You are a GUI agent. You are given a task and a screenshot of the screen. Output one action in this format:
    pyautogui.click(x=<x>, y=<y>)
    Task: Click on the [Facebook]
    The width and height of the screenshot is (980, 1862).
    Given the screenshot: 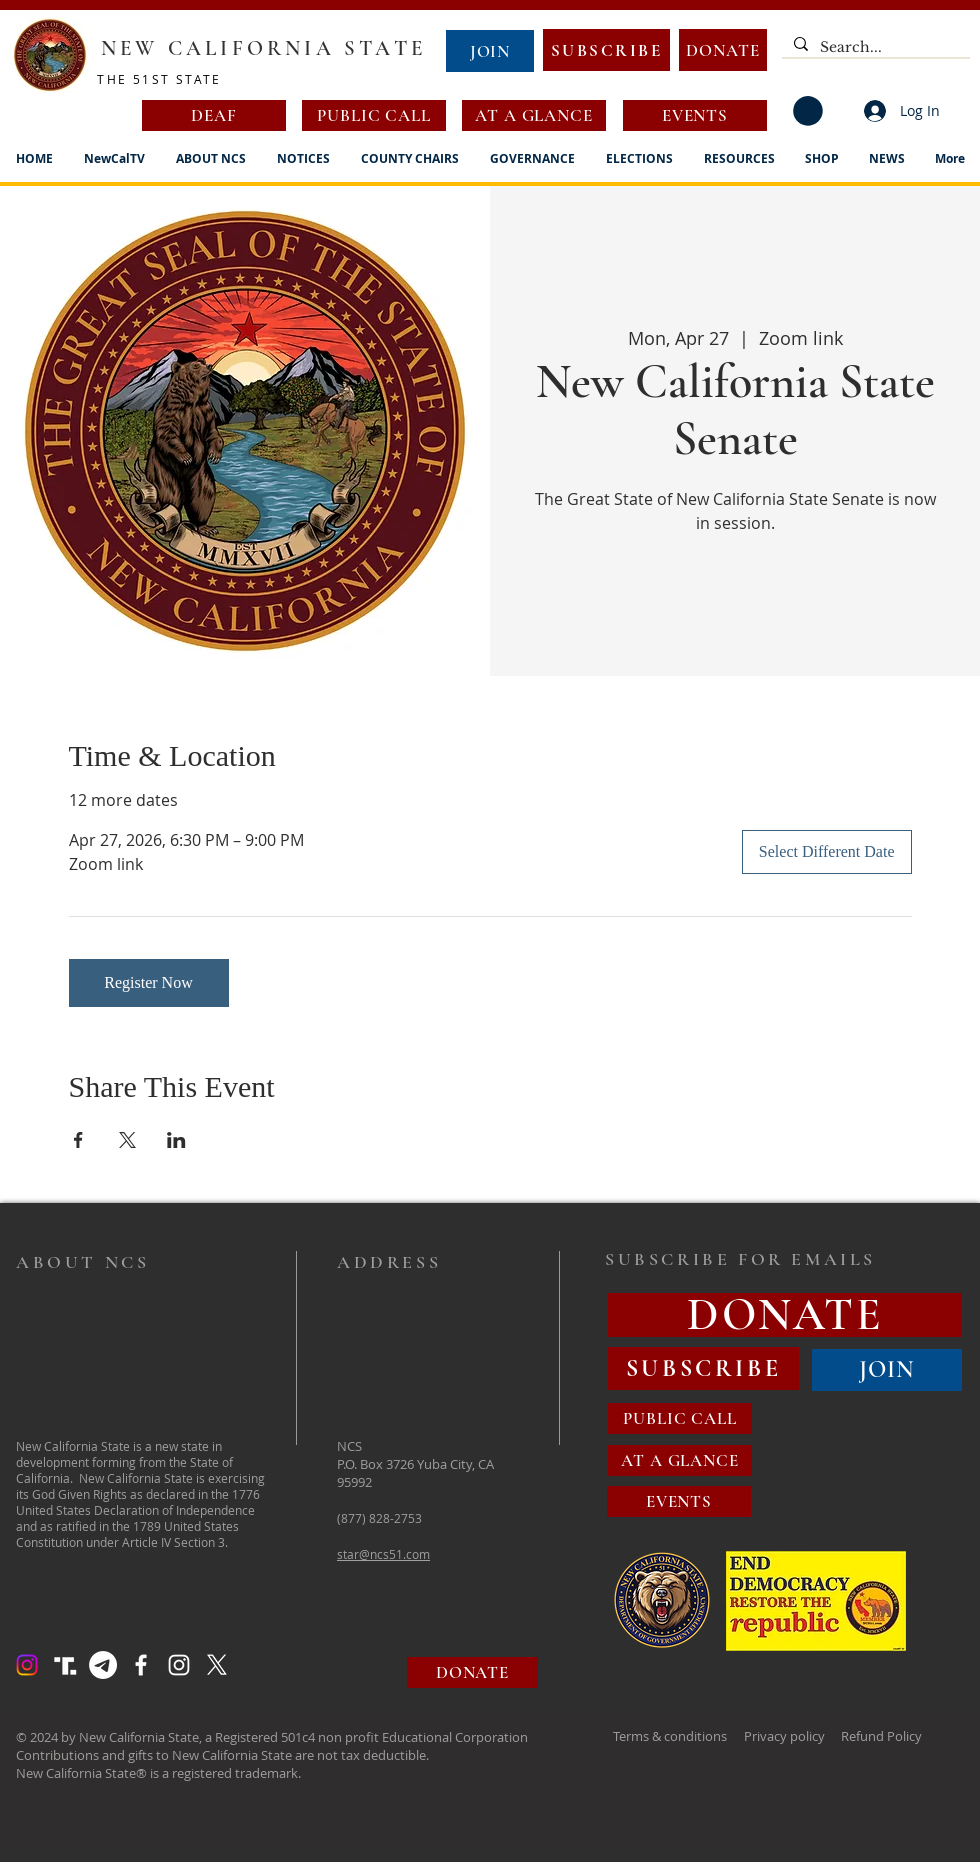 What is the action you would take?
    pyautogui.click(x=141, y=1665)
    